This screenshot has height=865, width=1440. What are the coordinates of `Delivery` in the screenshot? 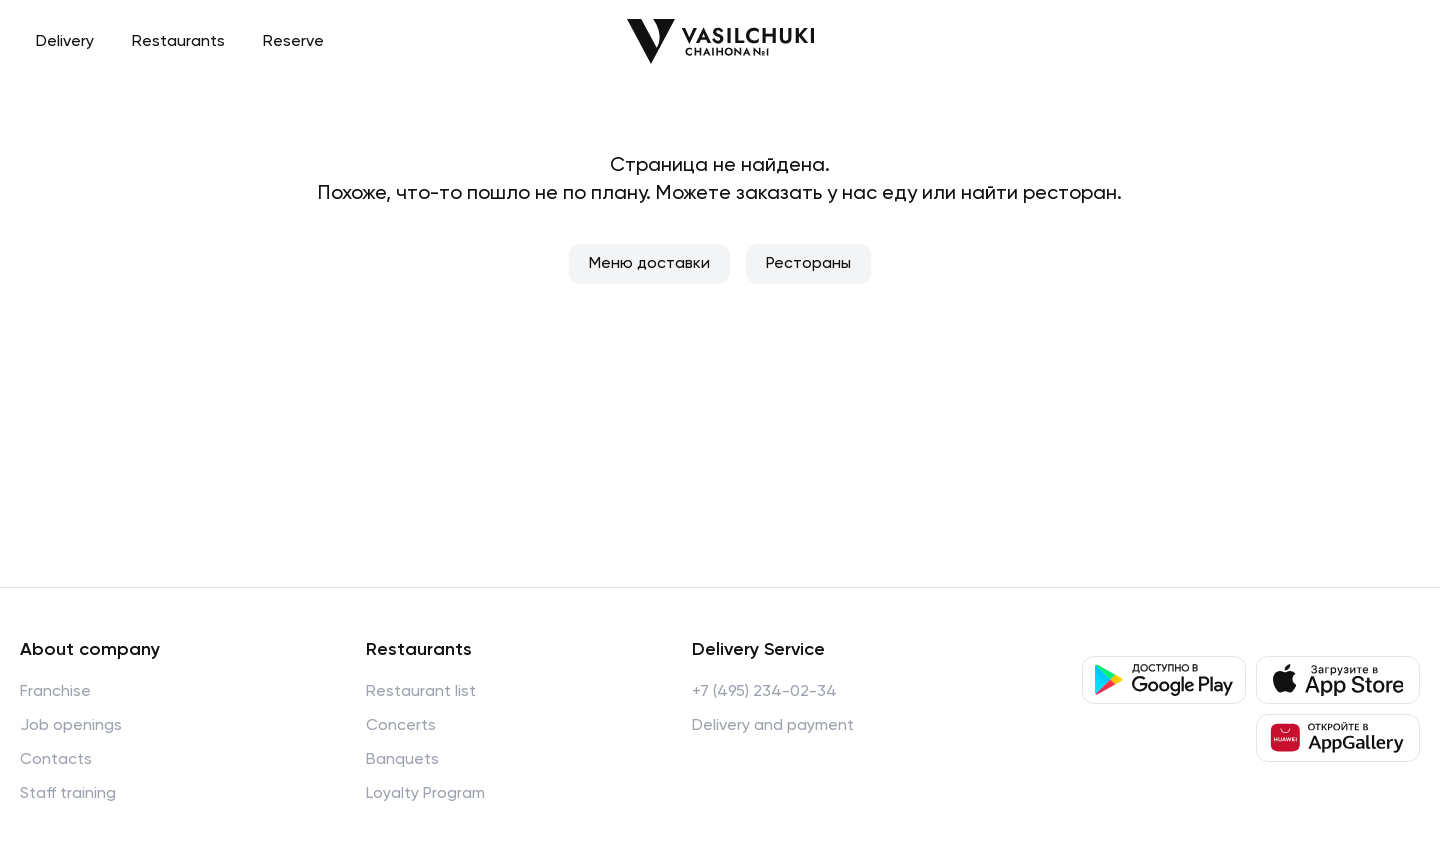 It's located at (65, 42).